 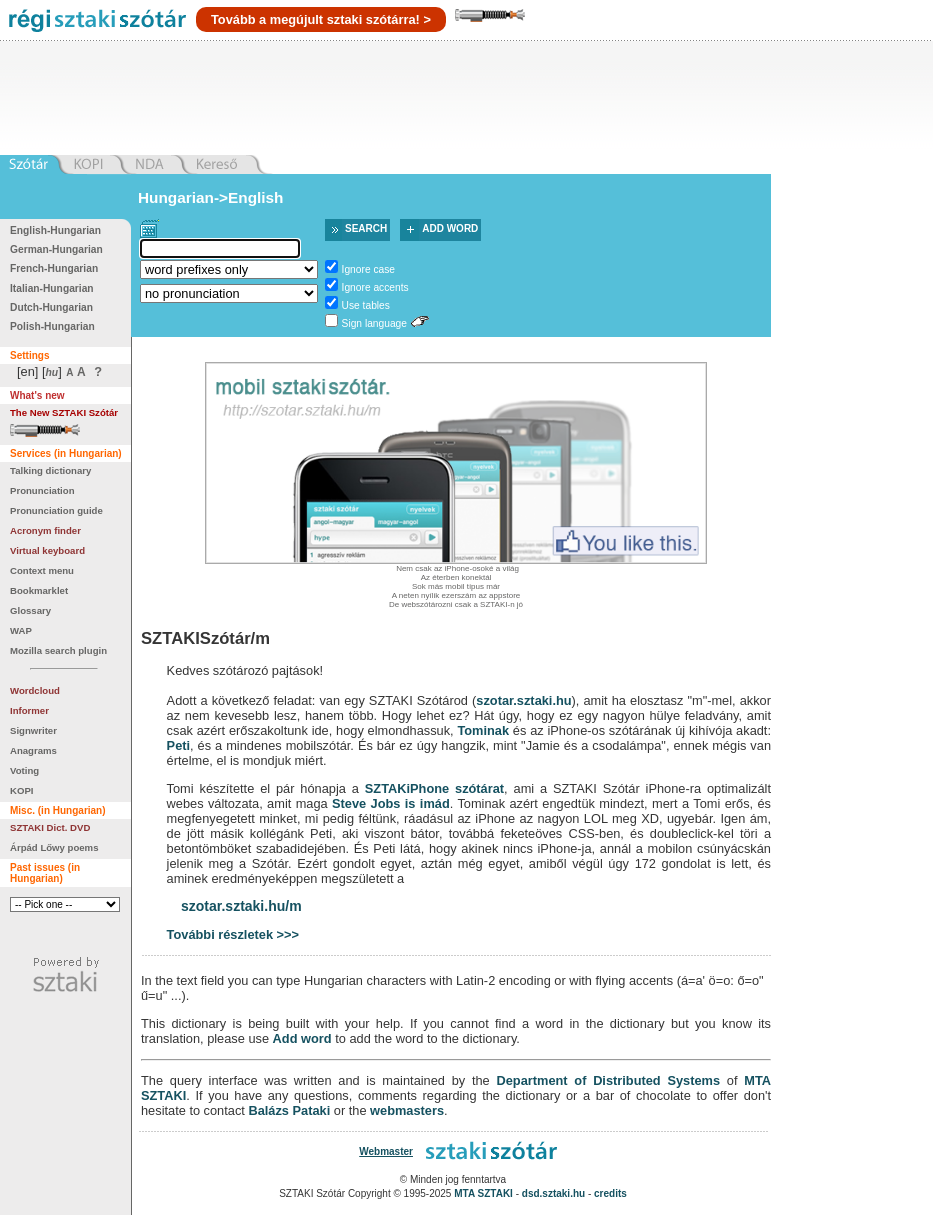 What do you see at coordinates (434, 788) in the screenshot?
I see `SZTAKiPhone szótárat` at bounding box center [434, 788].